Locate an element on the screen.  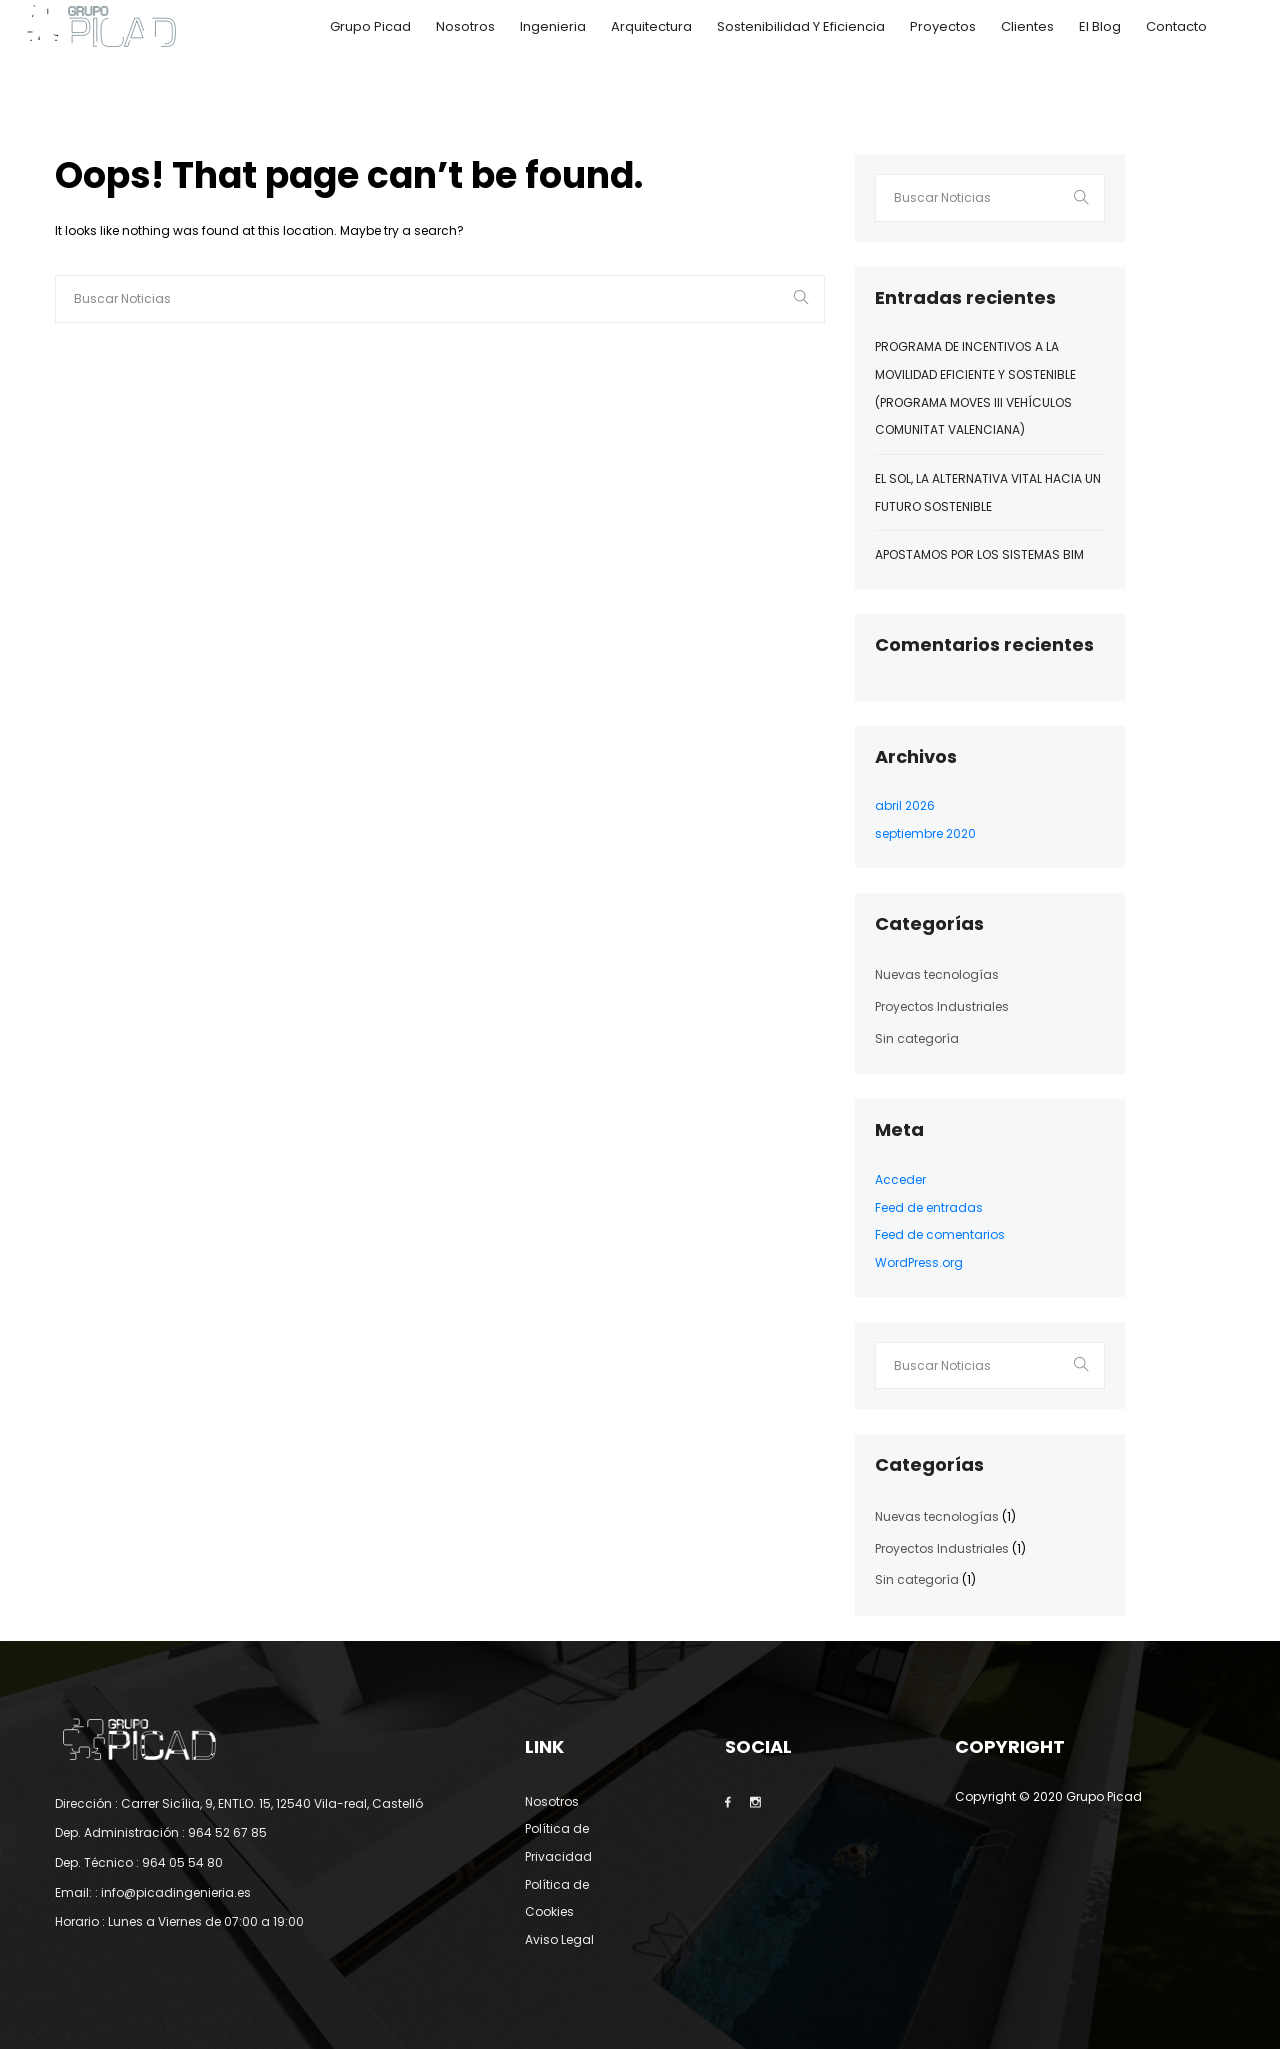
Proyectos is located at coordinates (943, 26).